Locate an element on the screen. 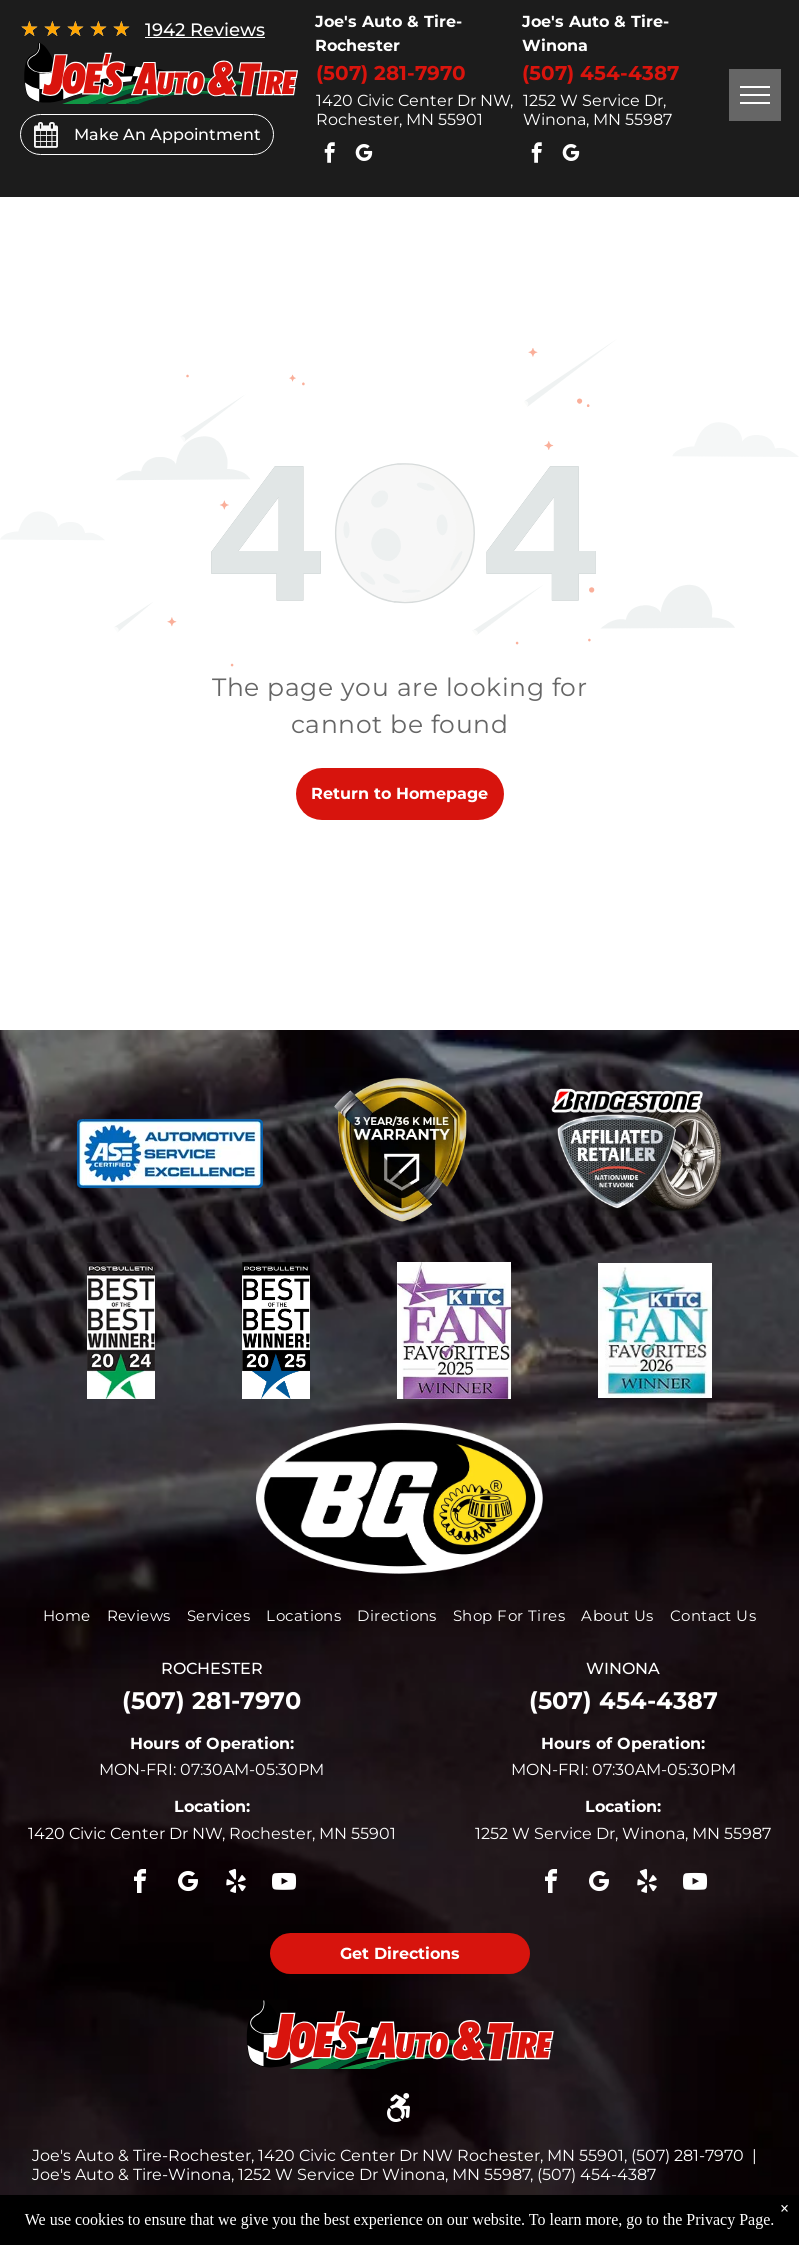 The width and height of the screenshot is (799, 2245). [menuitem] is located at coordinates (67, 1615).